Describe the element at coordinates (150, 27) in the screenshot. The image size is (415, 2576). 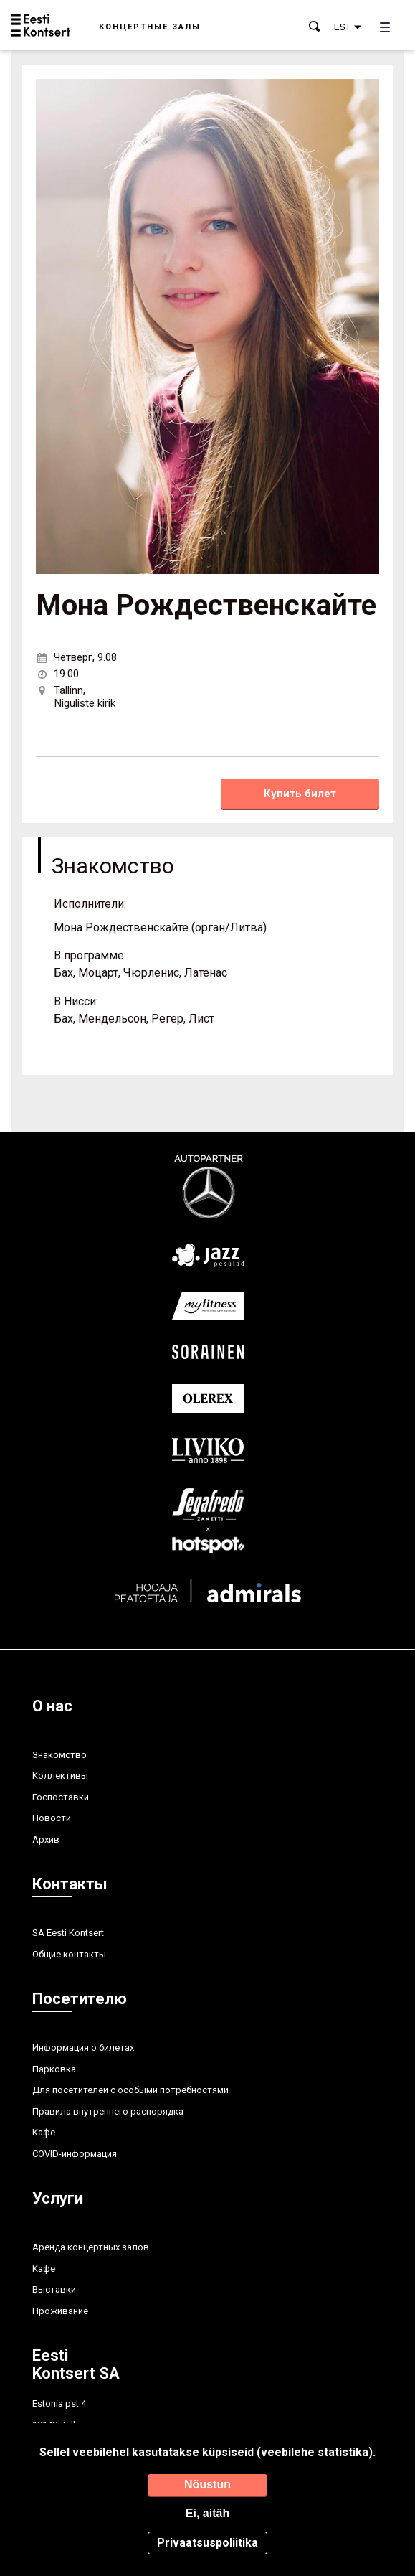
I see `Концертные залы` at that location.